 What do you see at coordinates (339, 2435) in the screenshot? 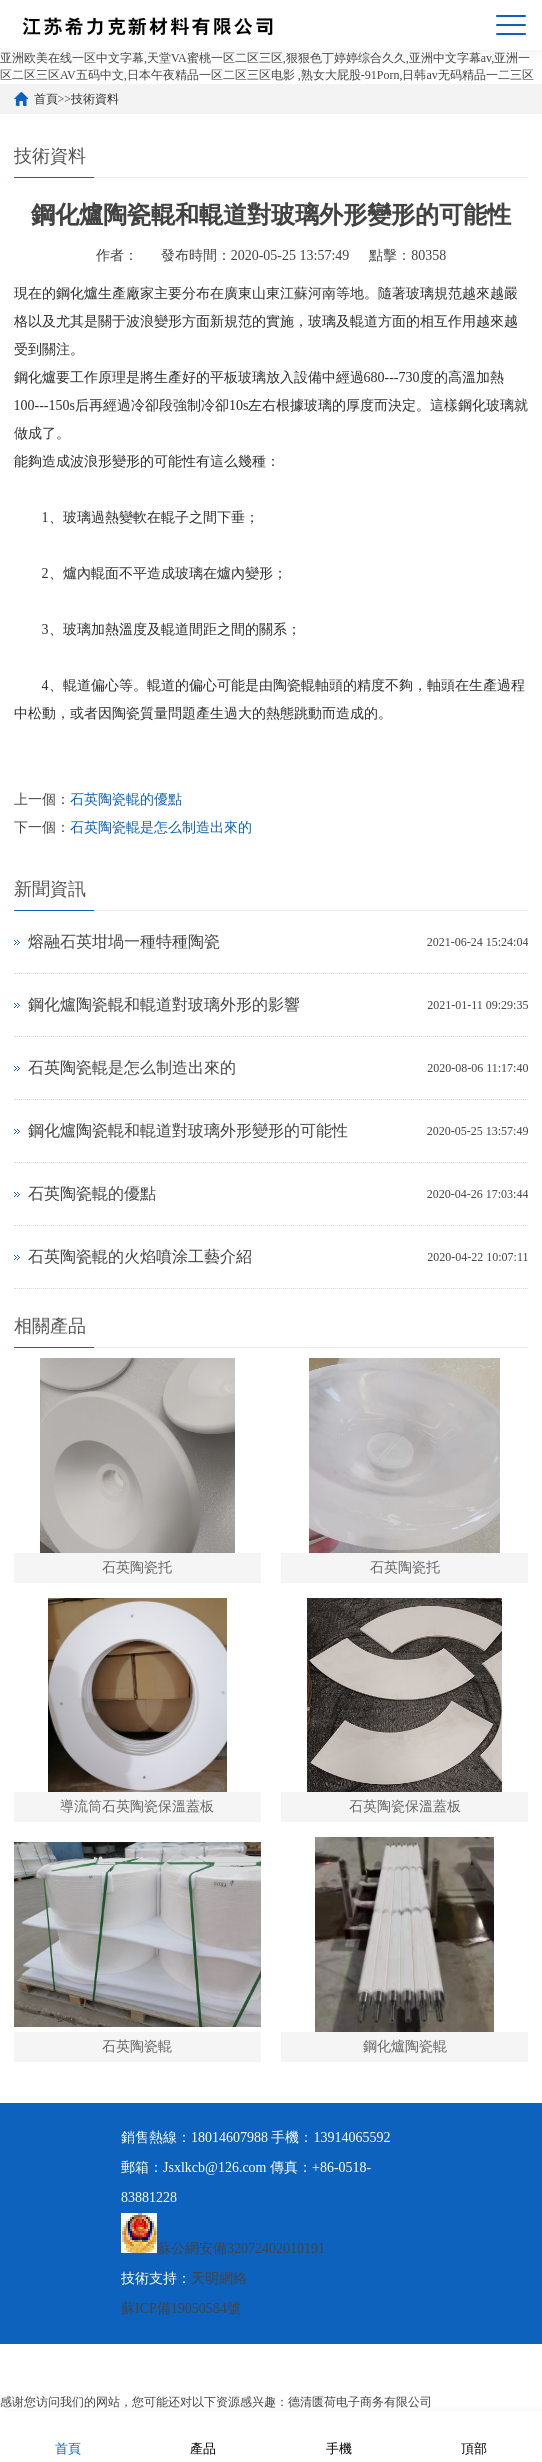
I see `手機` at bounding box center [339, 2435].